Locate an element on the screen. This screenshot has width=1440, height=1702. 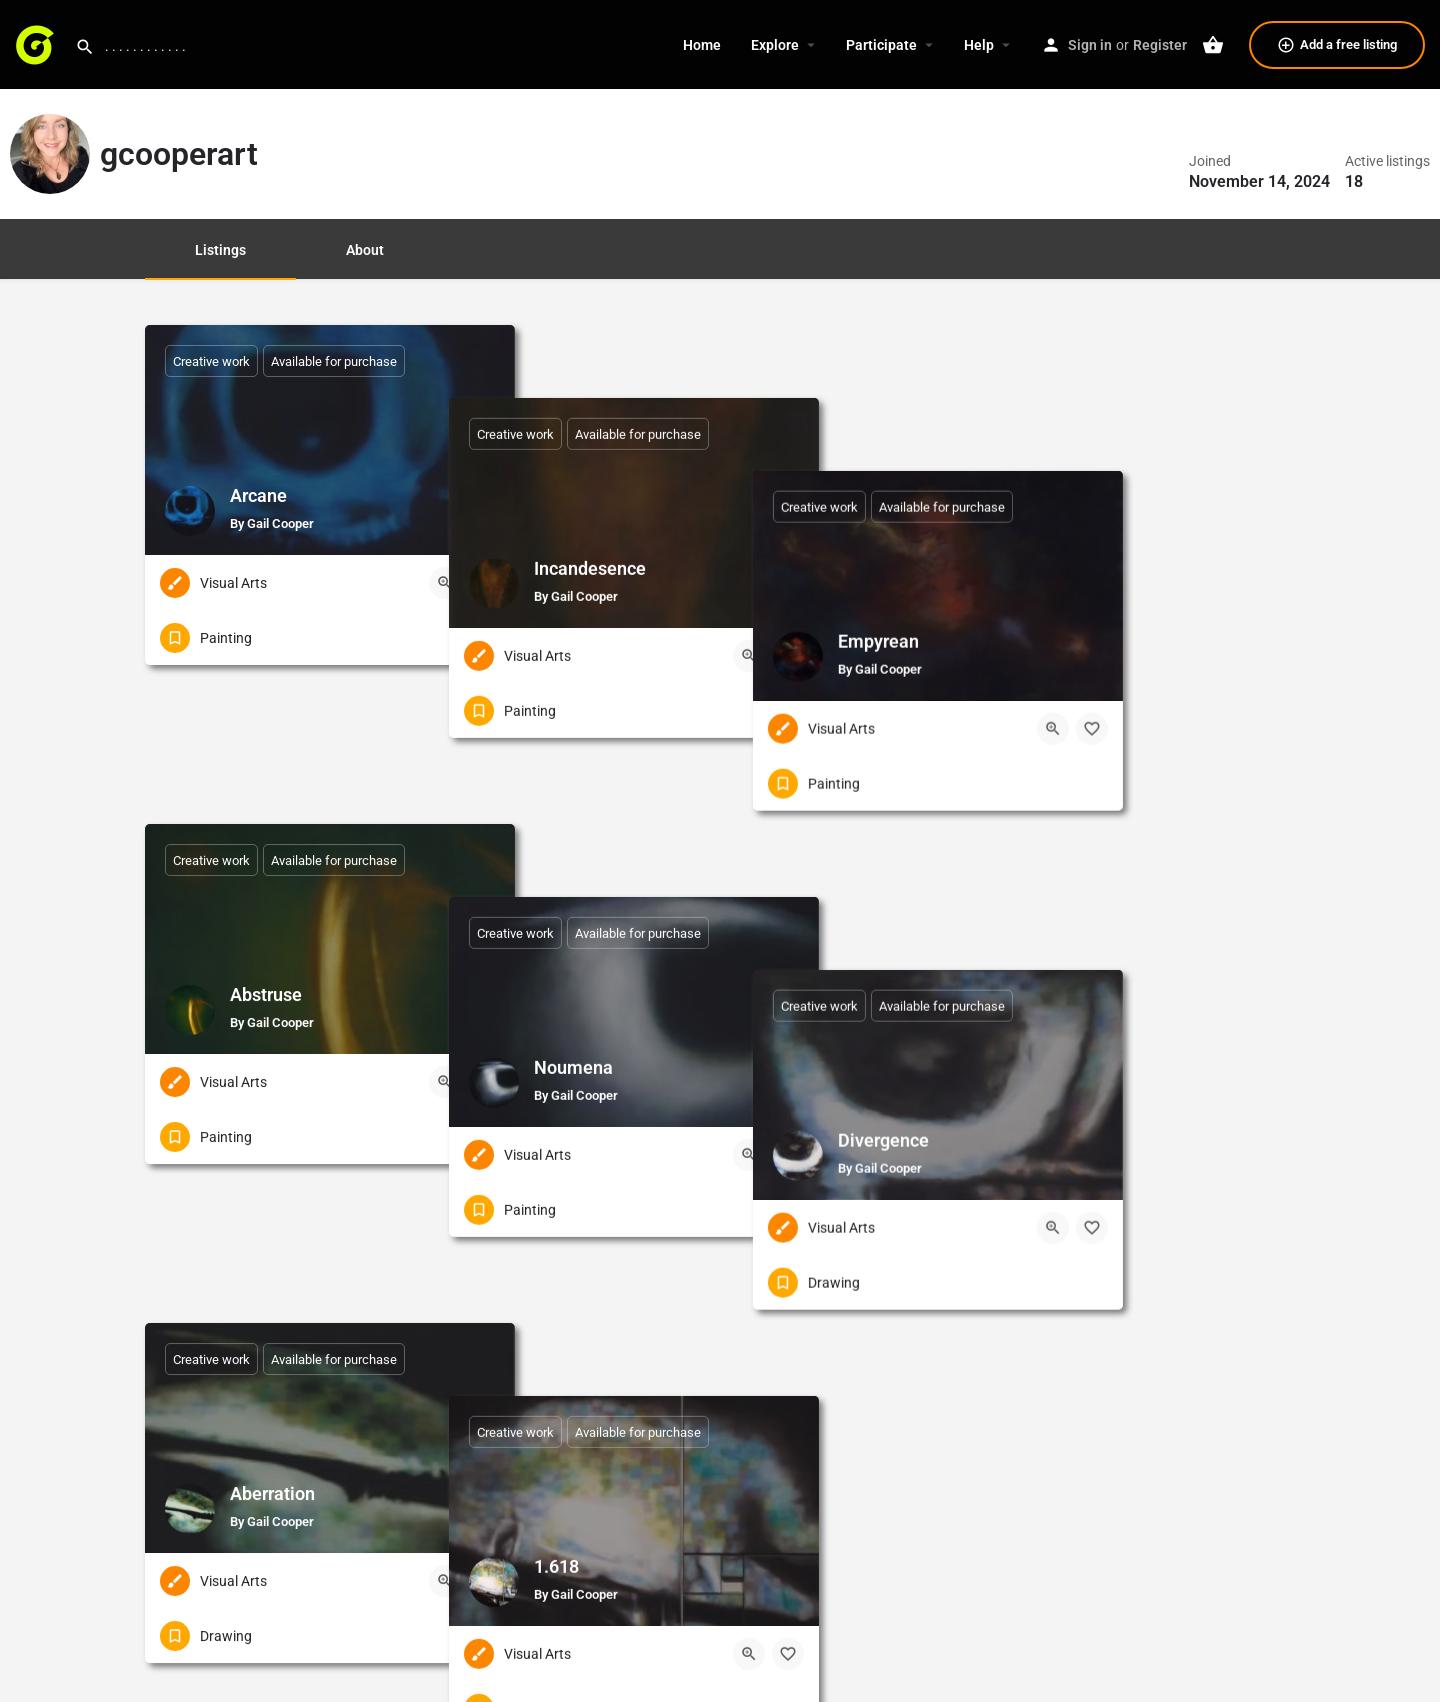
Sign in is located at coordinates (1090, 45).